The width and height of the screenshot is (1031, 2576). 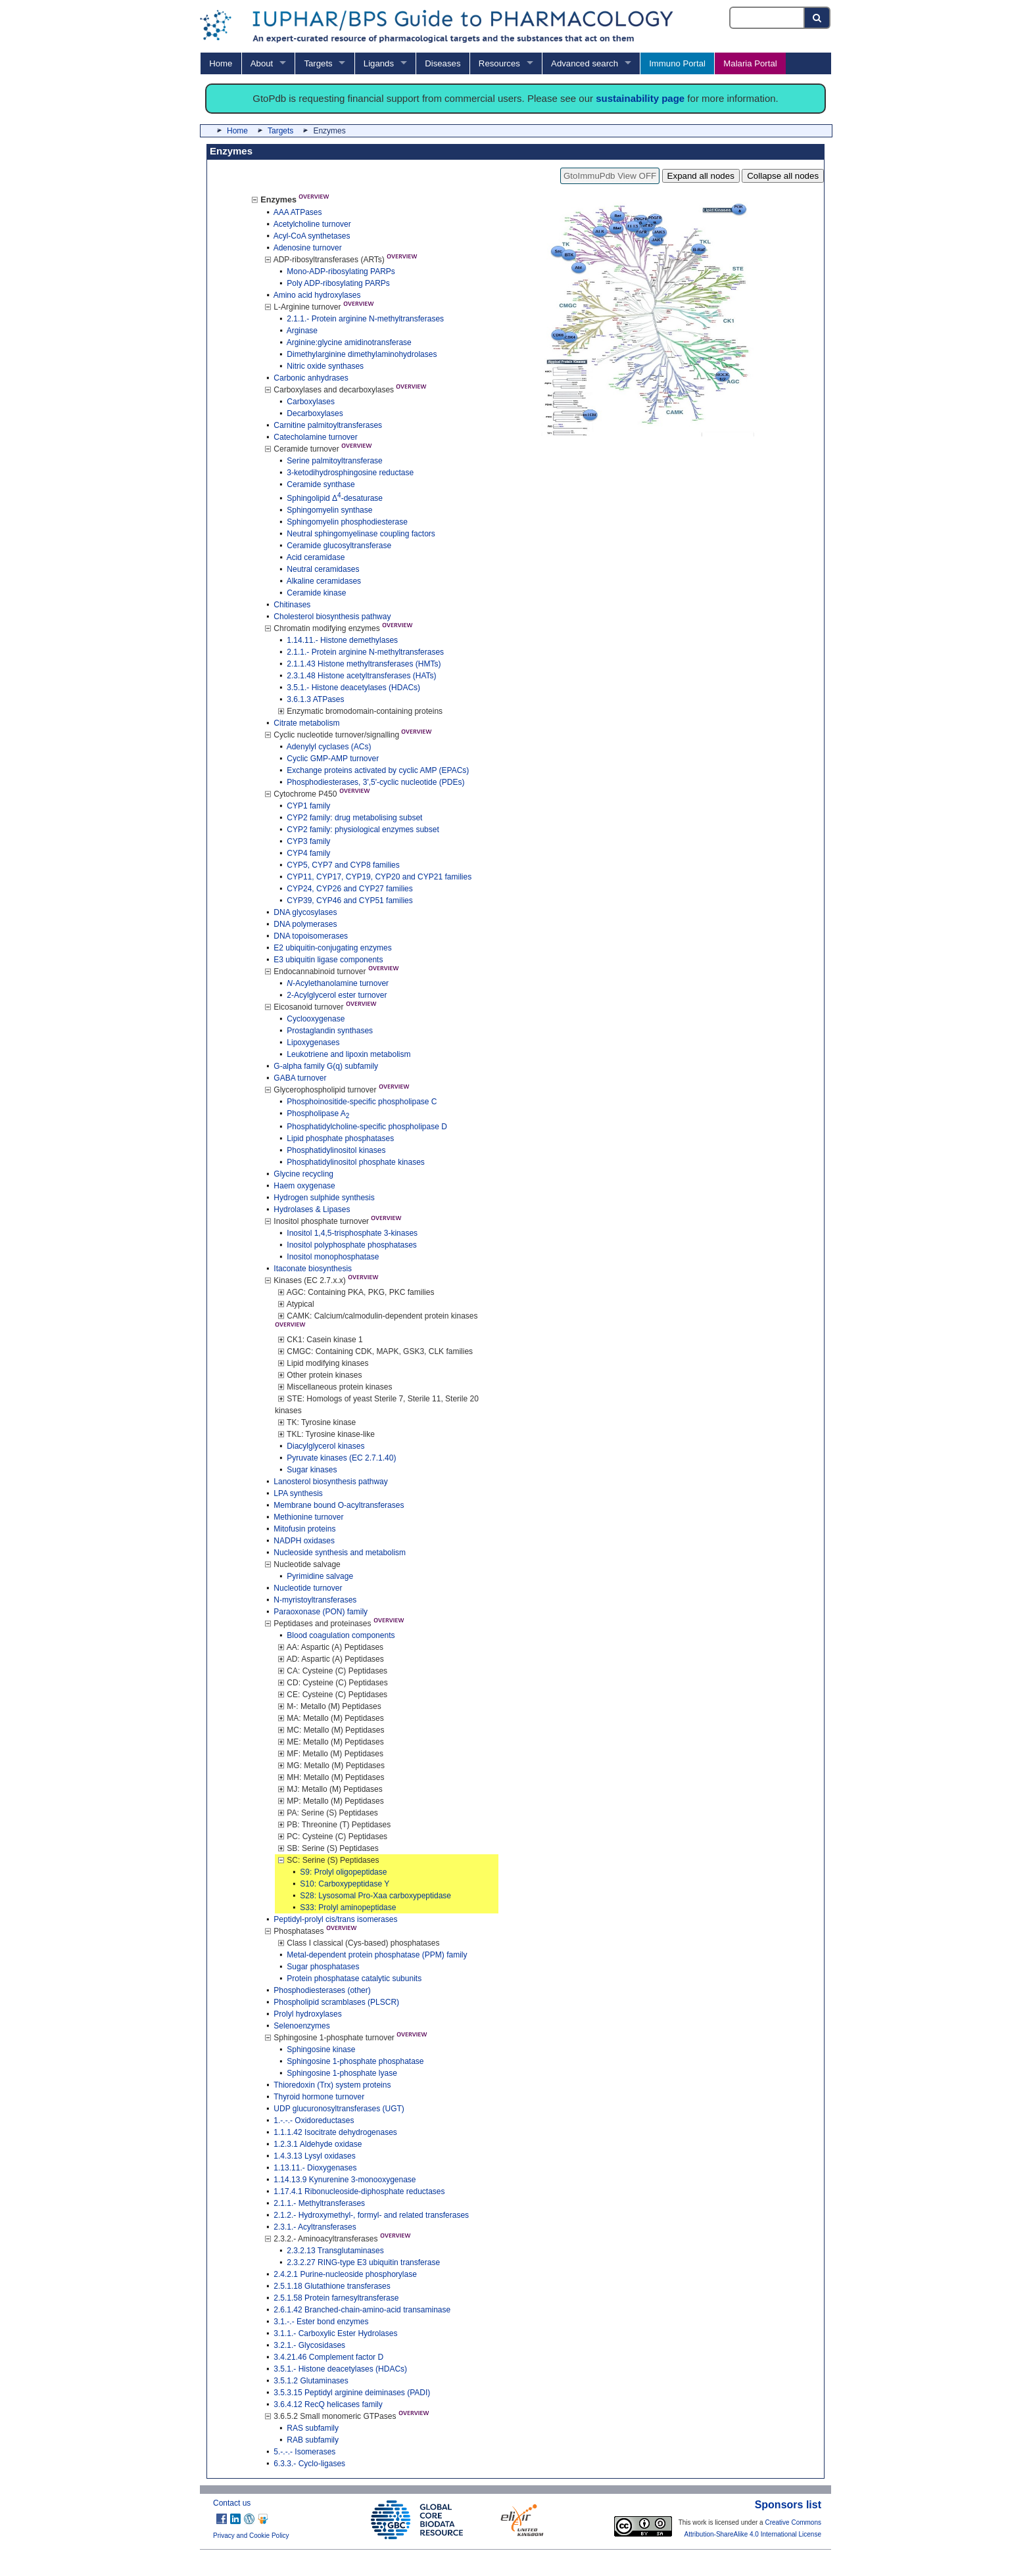 I want to click on 2.1.1.43 Histone methyltransferases (HMTs), so click(x=364, y=663).